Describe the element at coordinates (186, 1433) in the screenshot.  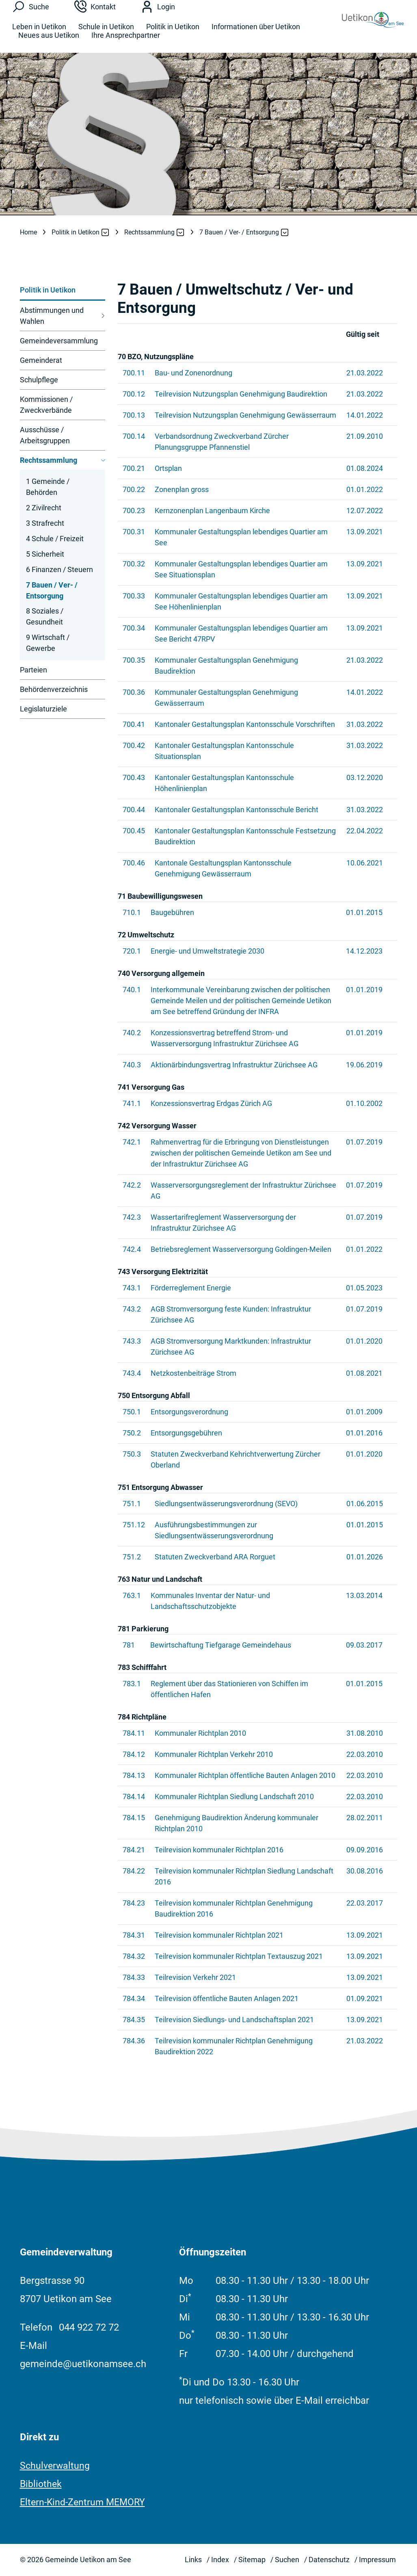
I see `Entsorgungsgebühren` at that location.